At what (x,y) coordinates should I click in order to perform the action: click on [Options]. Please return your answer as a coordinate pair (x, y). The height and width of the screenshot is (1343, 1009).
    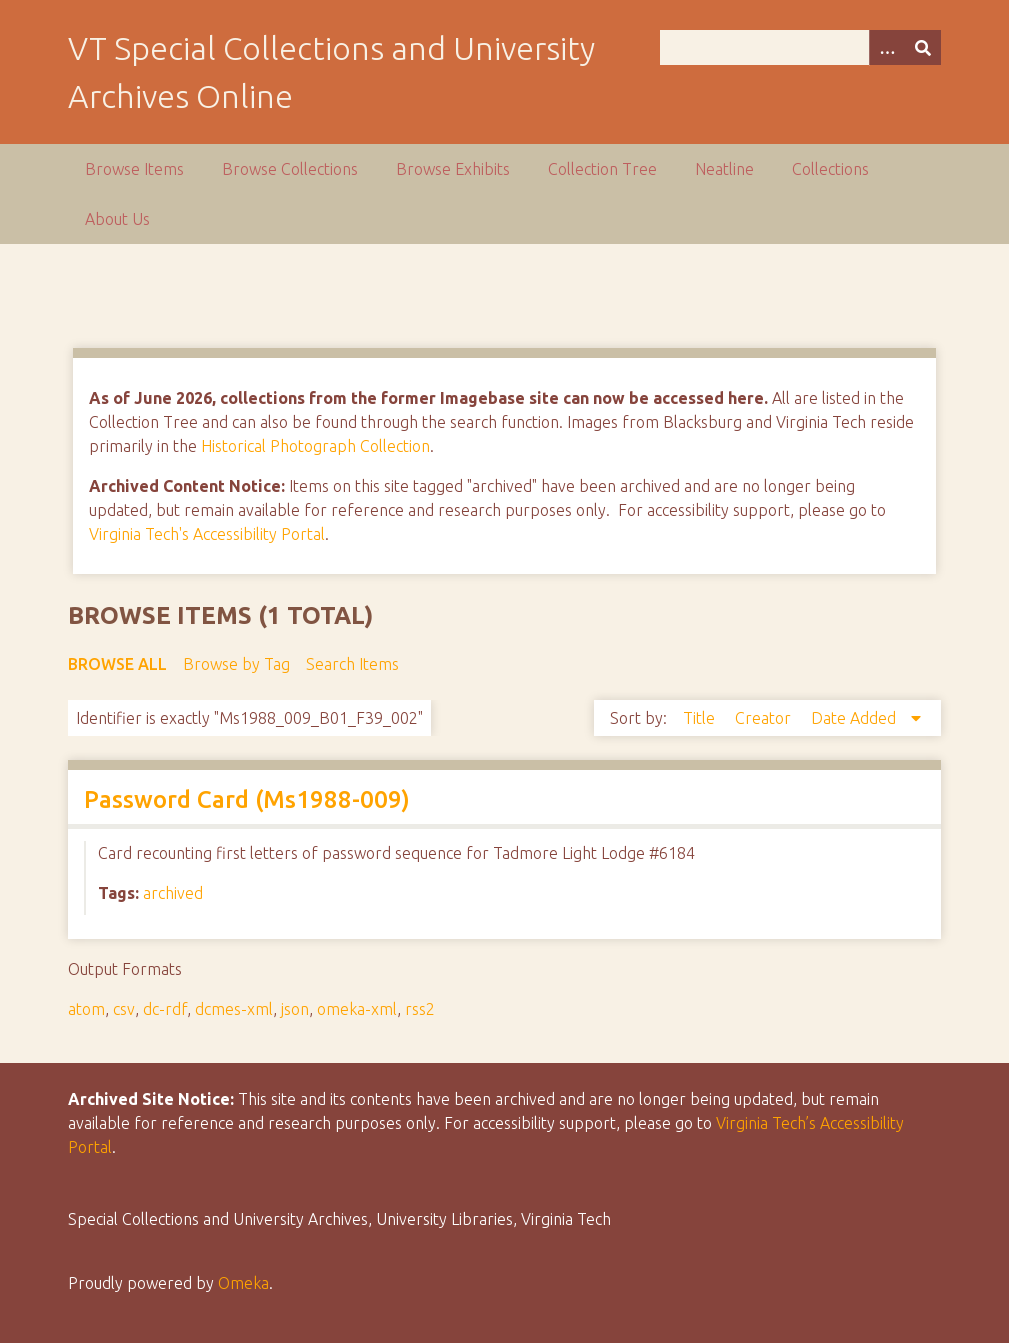
    Looking at the image, I should click on (887, 47).